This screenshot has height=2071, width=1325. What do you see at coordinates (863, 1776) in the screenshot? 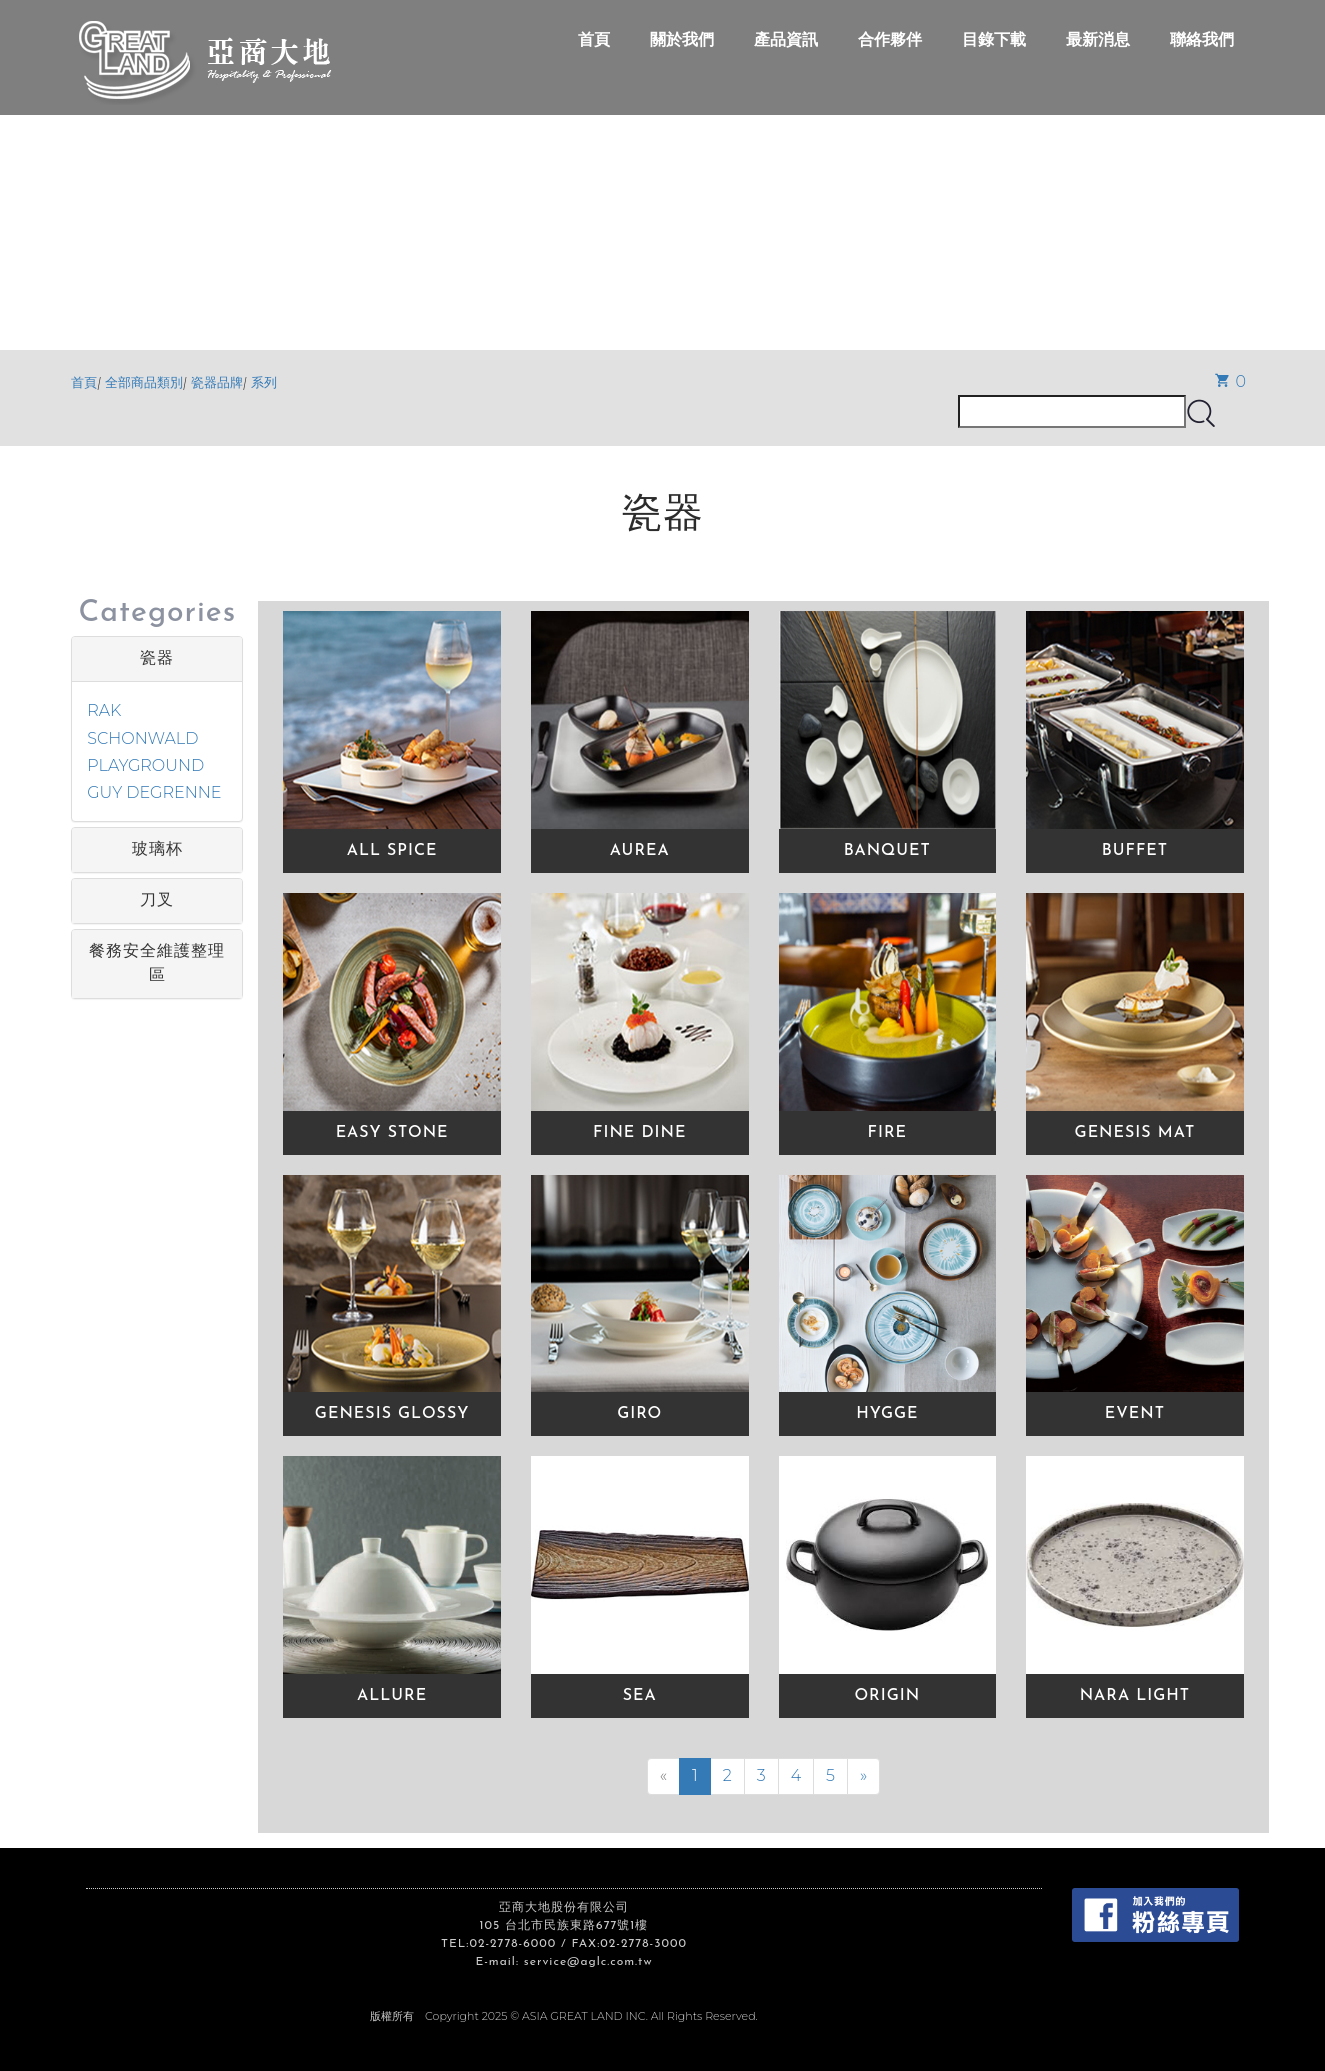
I see `[Next]` at bounding box center [863, 1776].